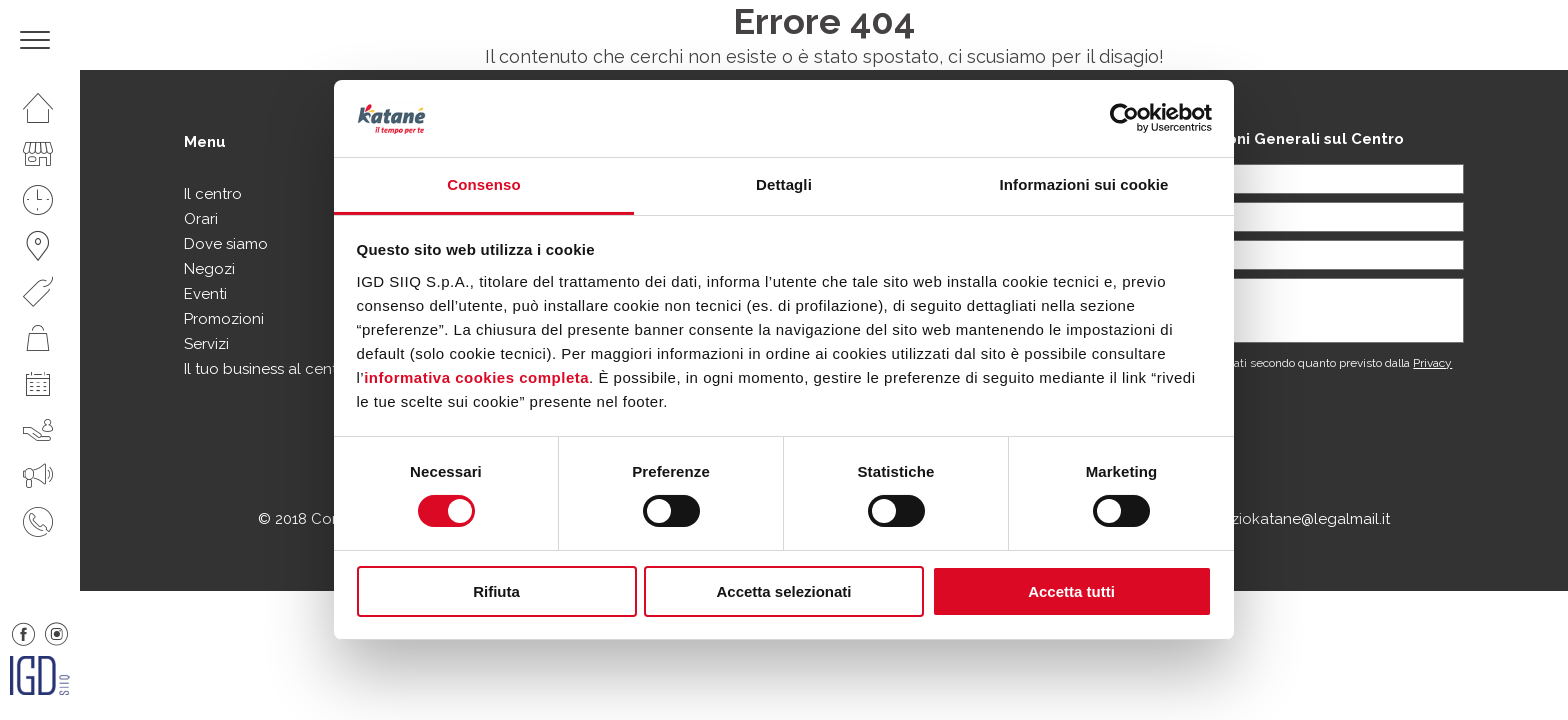  I want to click on informativa cookies completa, so click(476, 377).